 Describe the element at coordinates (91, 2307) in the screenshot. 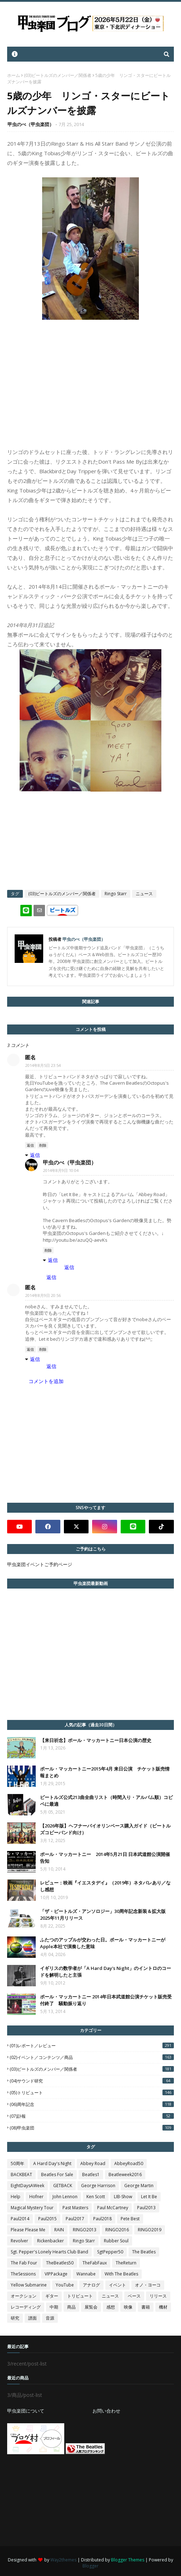

I see `展覧会` at that location.